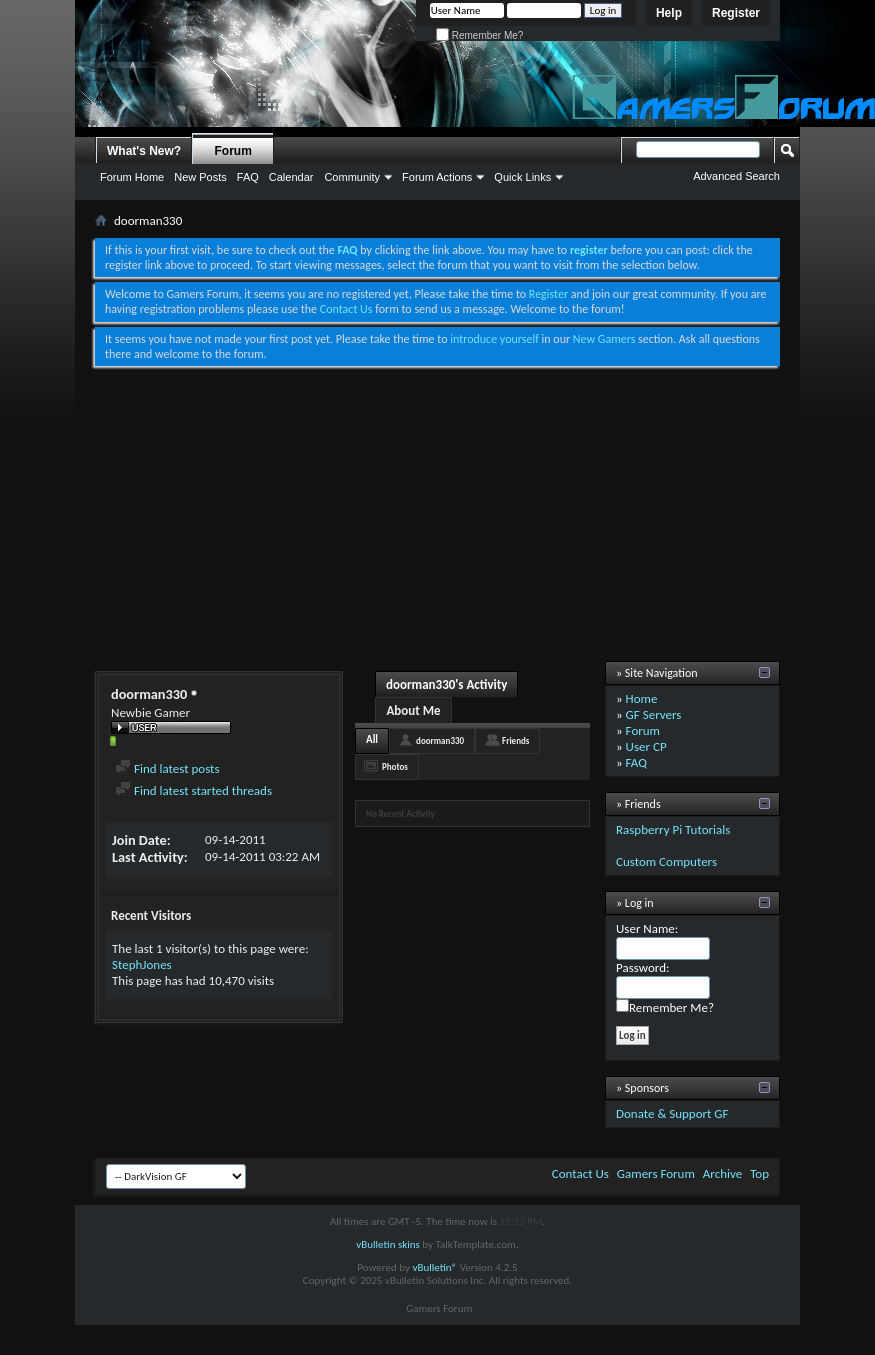 Image resolution: width=875 pixels, height=1355 pixels. I want to click on doorman330, so click(440, 740).